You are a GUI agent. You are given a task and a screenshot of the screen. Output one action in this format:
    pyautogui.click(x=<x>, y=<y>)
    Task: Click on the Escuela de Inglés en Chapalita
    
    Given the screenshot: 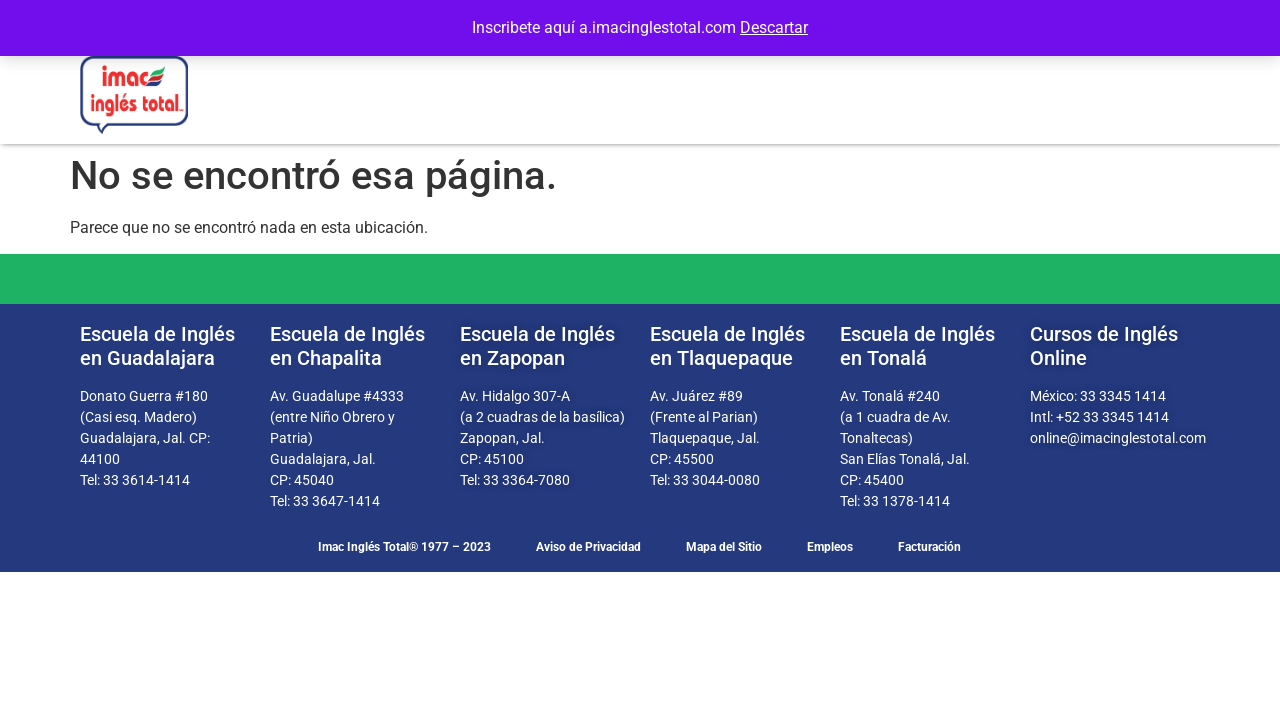 What is the action you would take?
    pyautogui.click(x=347, y=346)
    